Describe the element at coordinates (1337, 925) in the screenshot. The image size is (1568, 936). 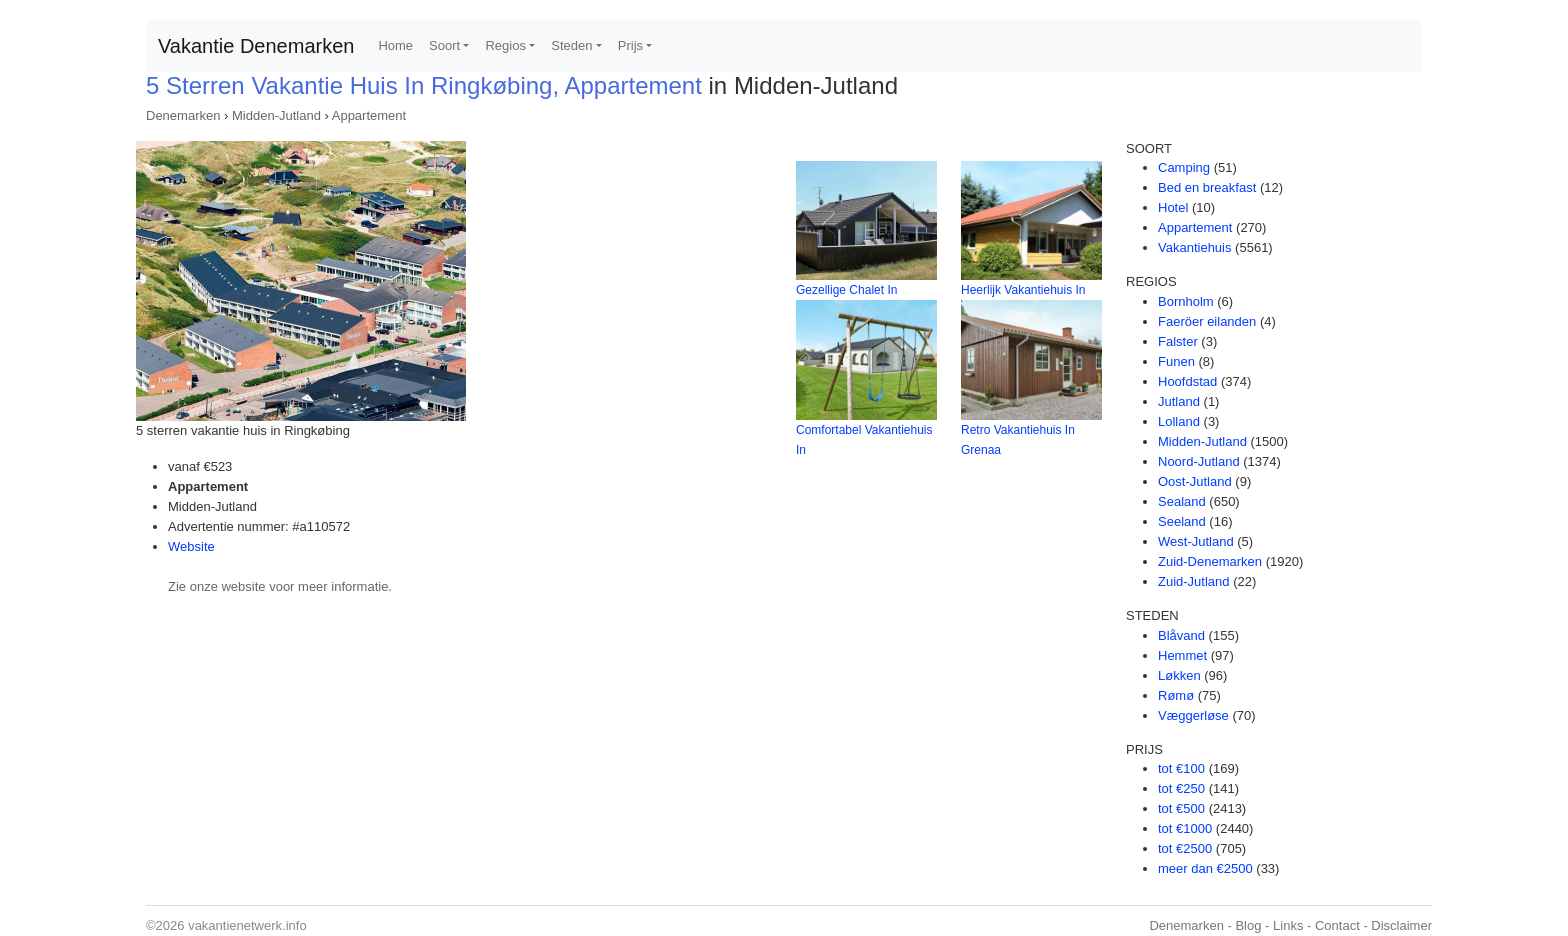
I see `Contact` at that location.